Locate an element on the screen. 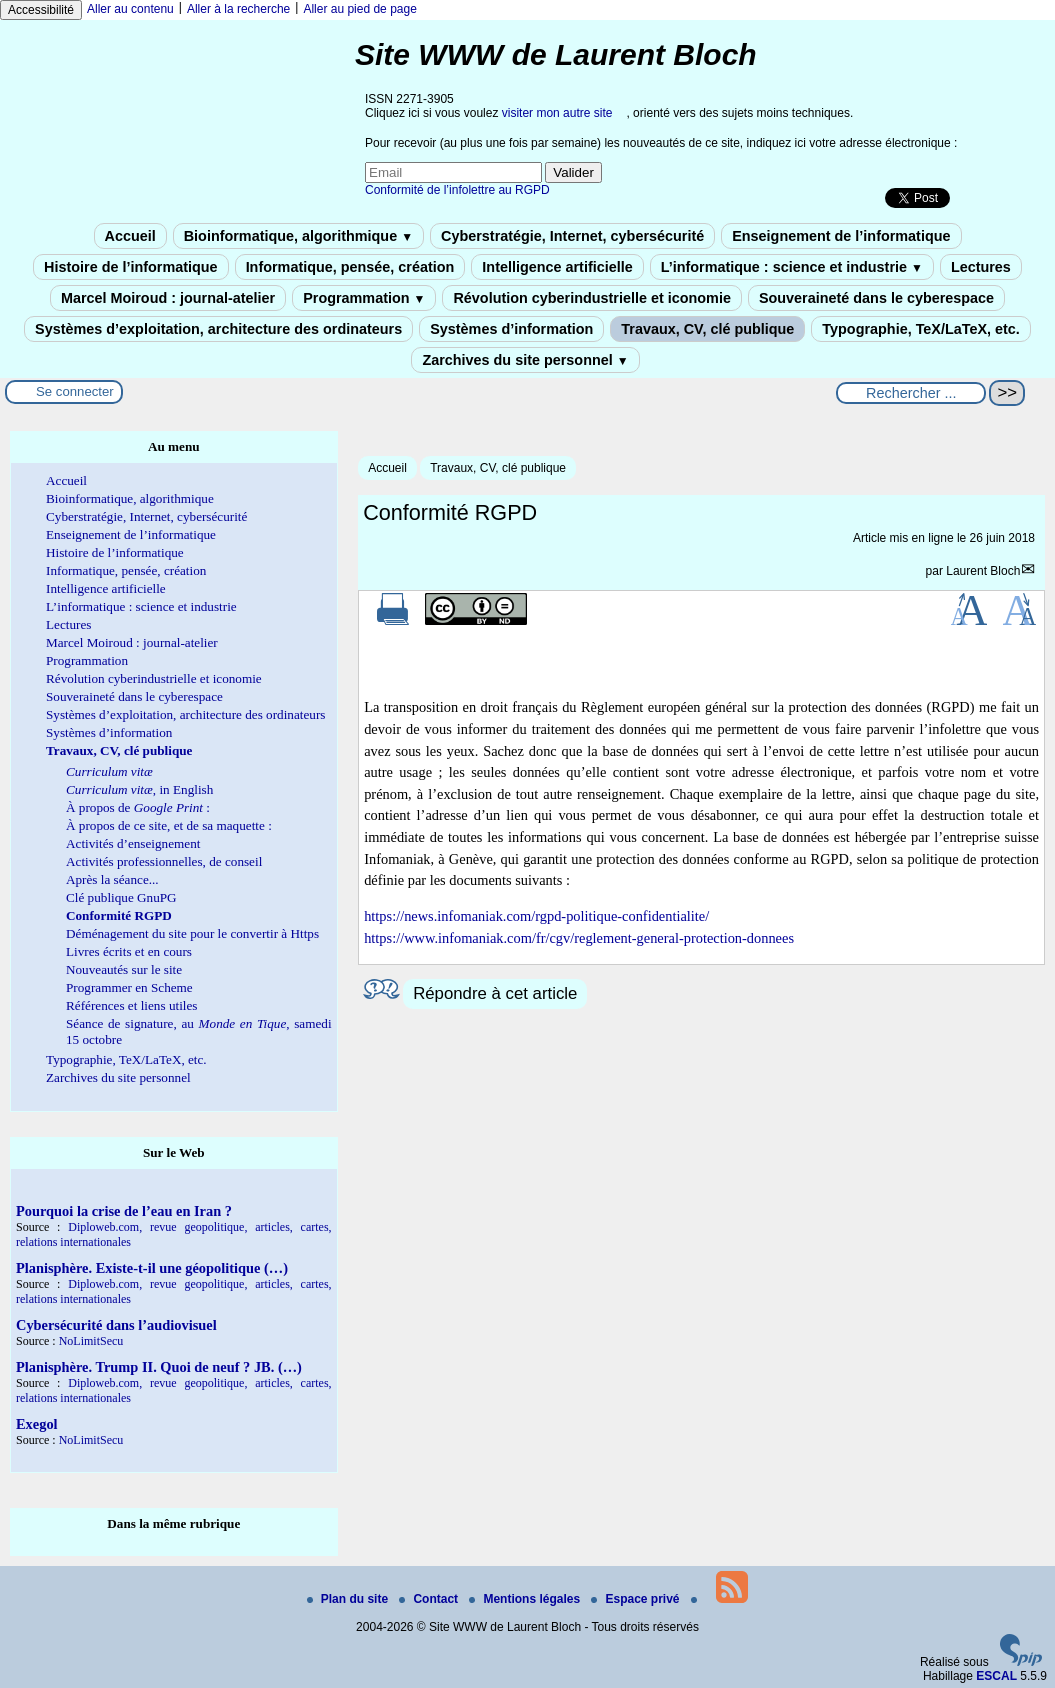 The height and width of the screenshot is (1688, 1055). Planisphère. Trump II. Quoi de neuf ? JB. (…) is located at coordinates (159, 1367).